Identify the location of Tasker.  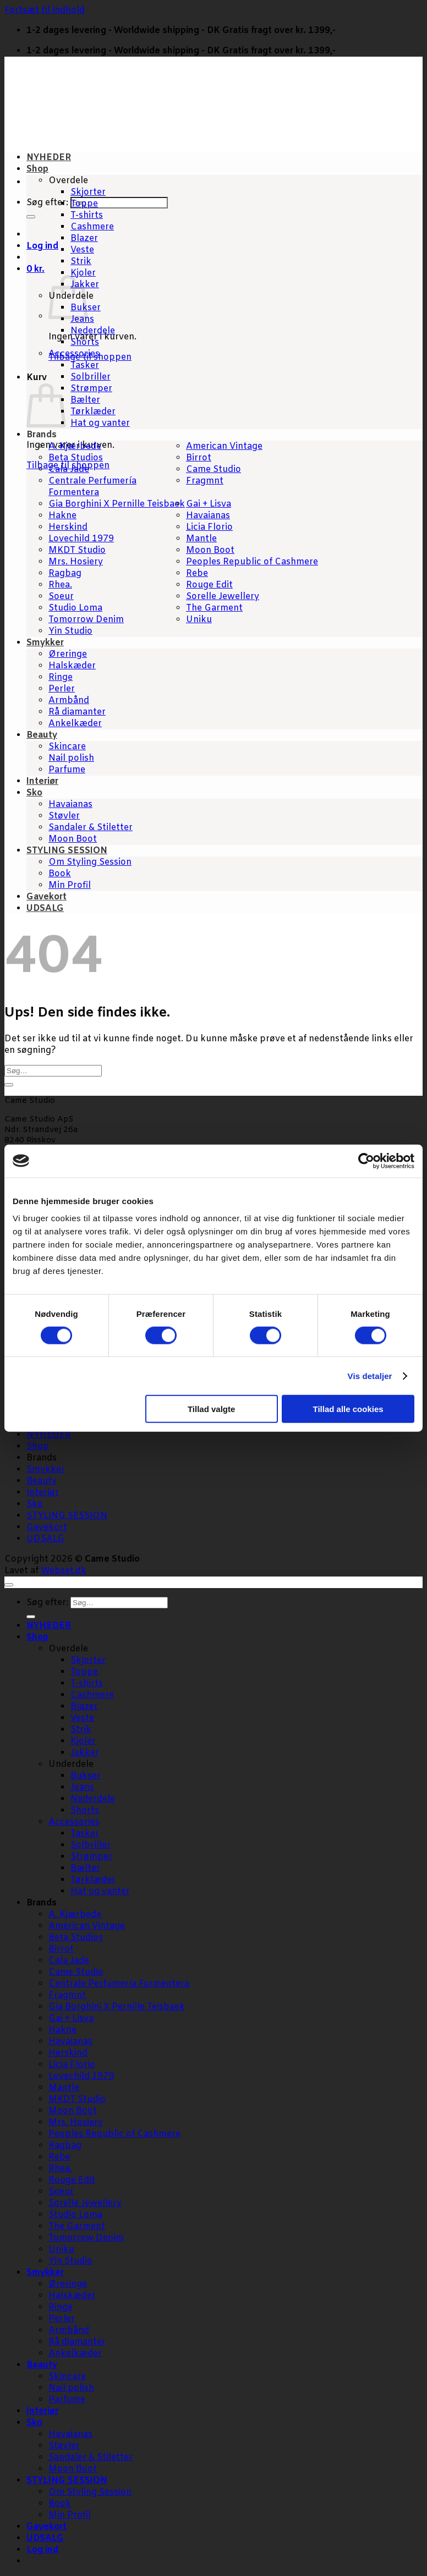
(84, 365).